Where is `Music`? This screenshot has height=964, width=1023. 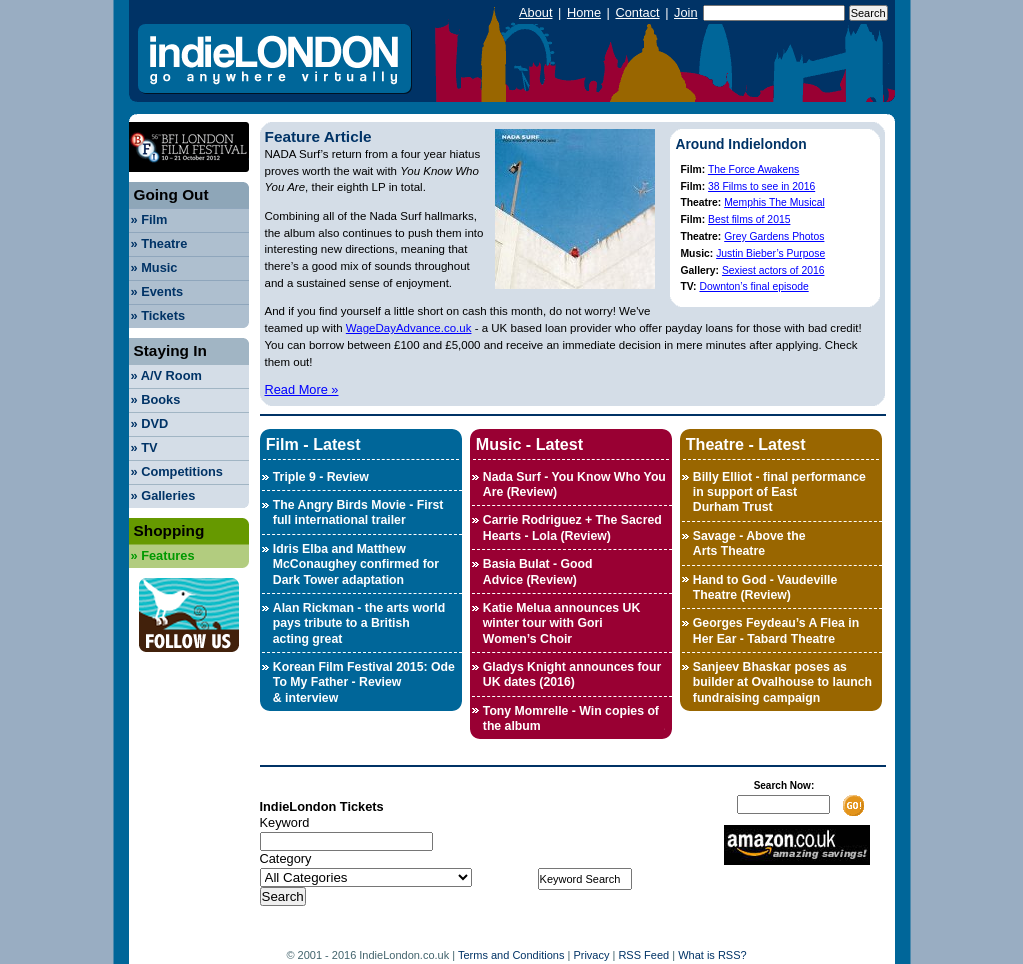
Music is located at coordinates (154, 267).